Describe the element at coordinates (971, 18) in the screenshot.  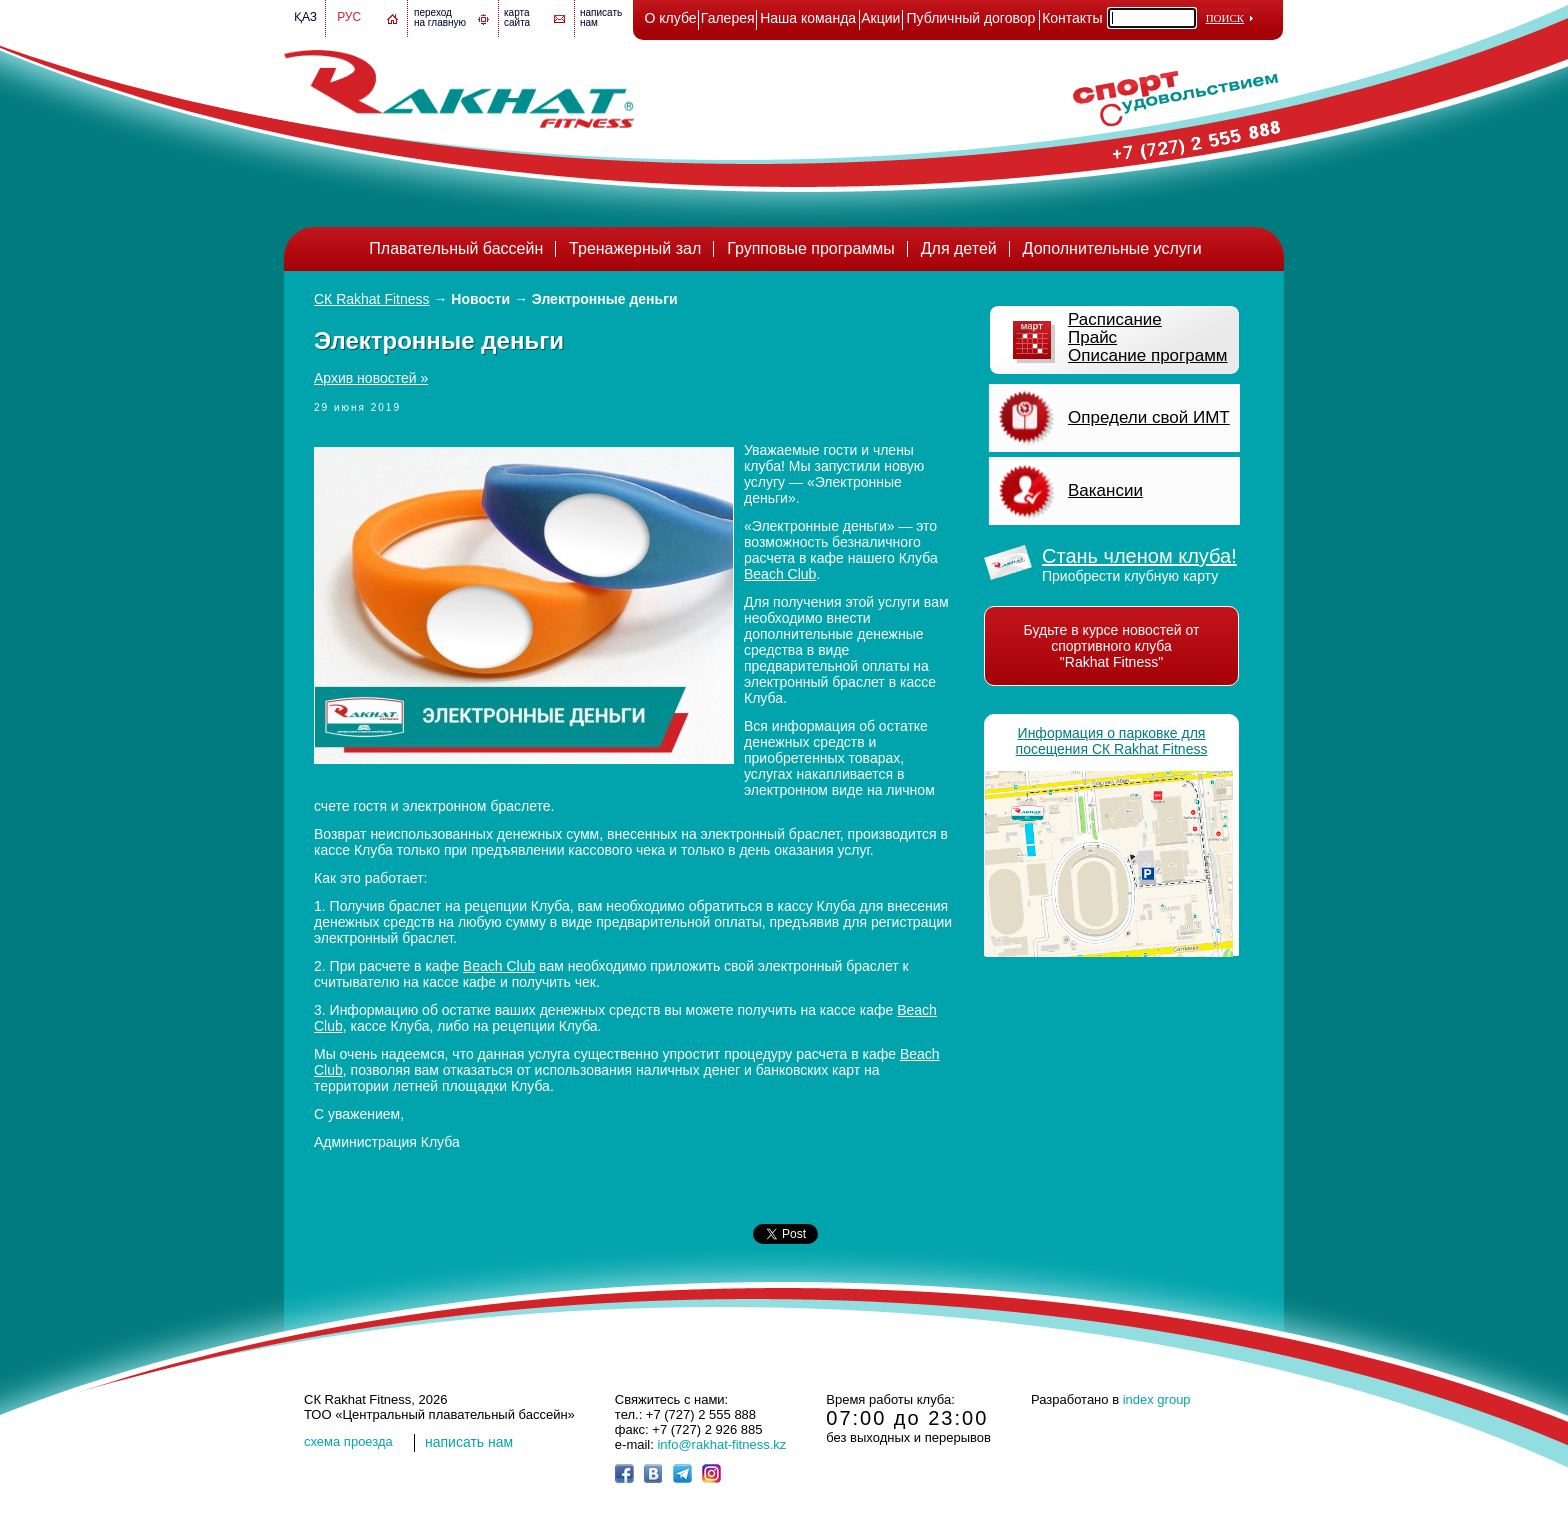
I see `Публичный договор` at that location.